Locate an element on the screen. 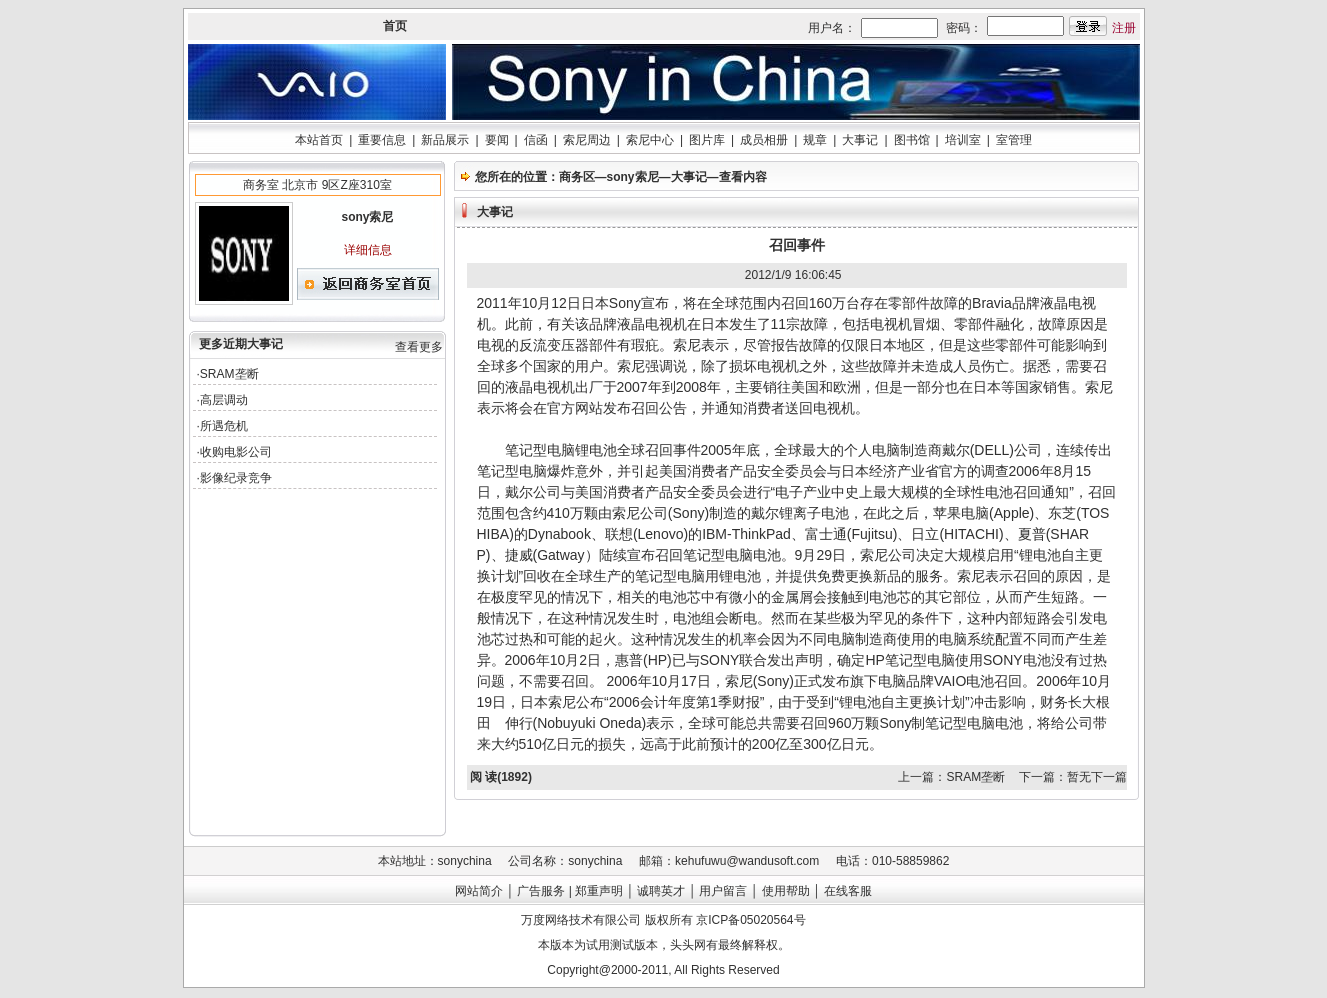 The image size is (1327, 998). 诚聘英才 is located at coordinates (661, 891).